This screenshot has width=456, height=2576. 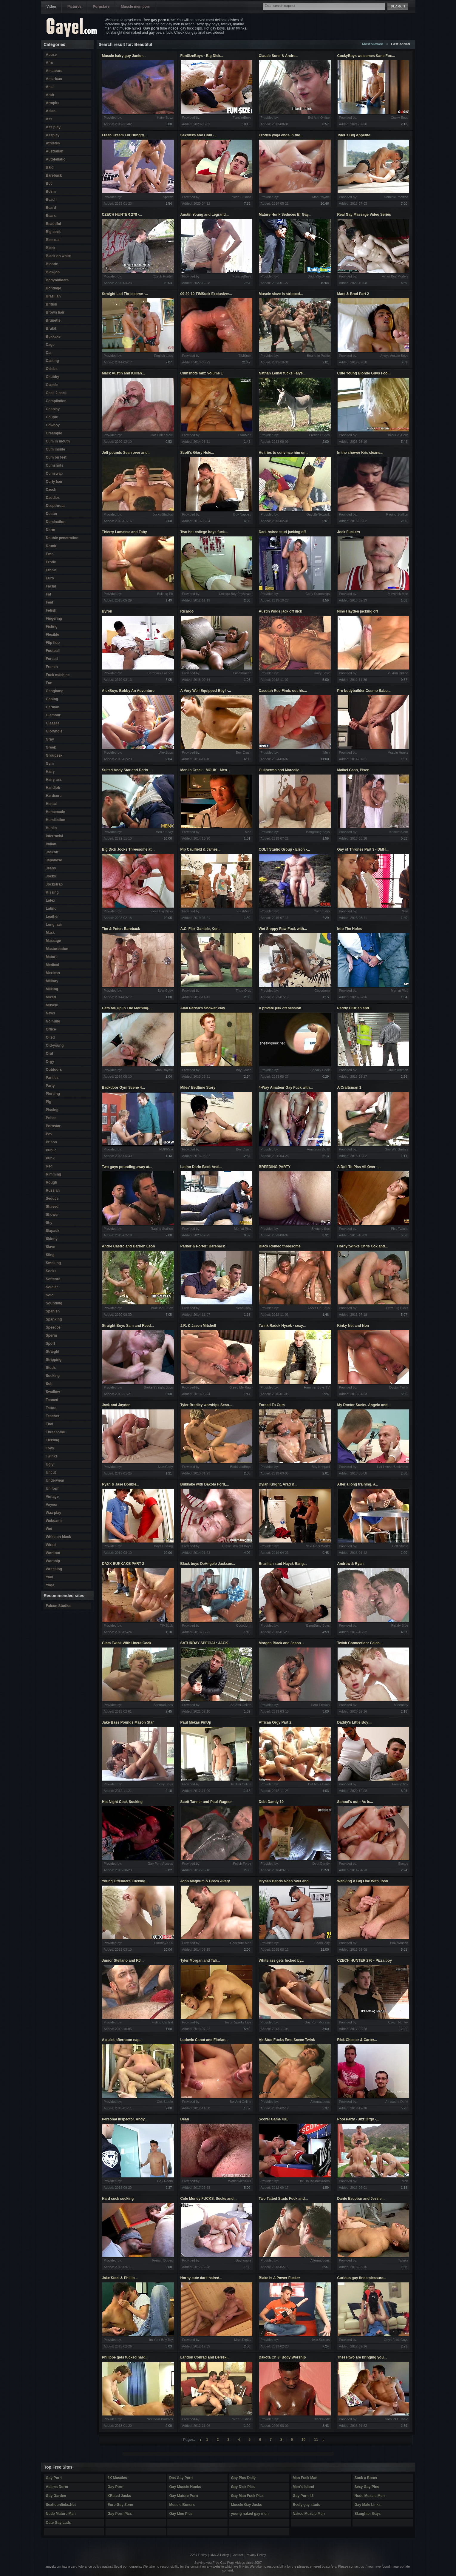 What do you see at coordinates (51, 200) in the screenshot?
I see `Beach` at bounding box center [51, 200].